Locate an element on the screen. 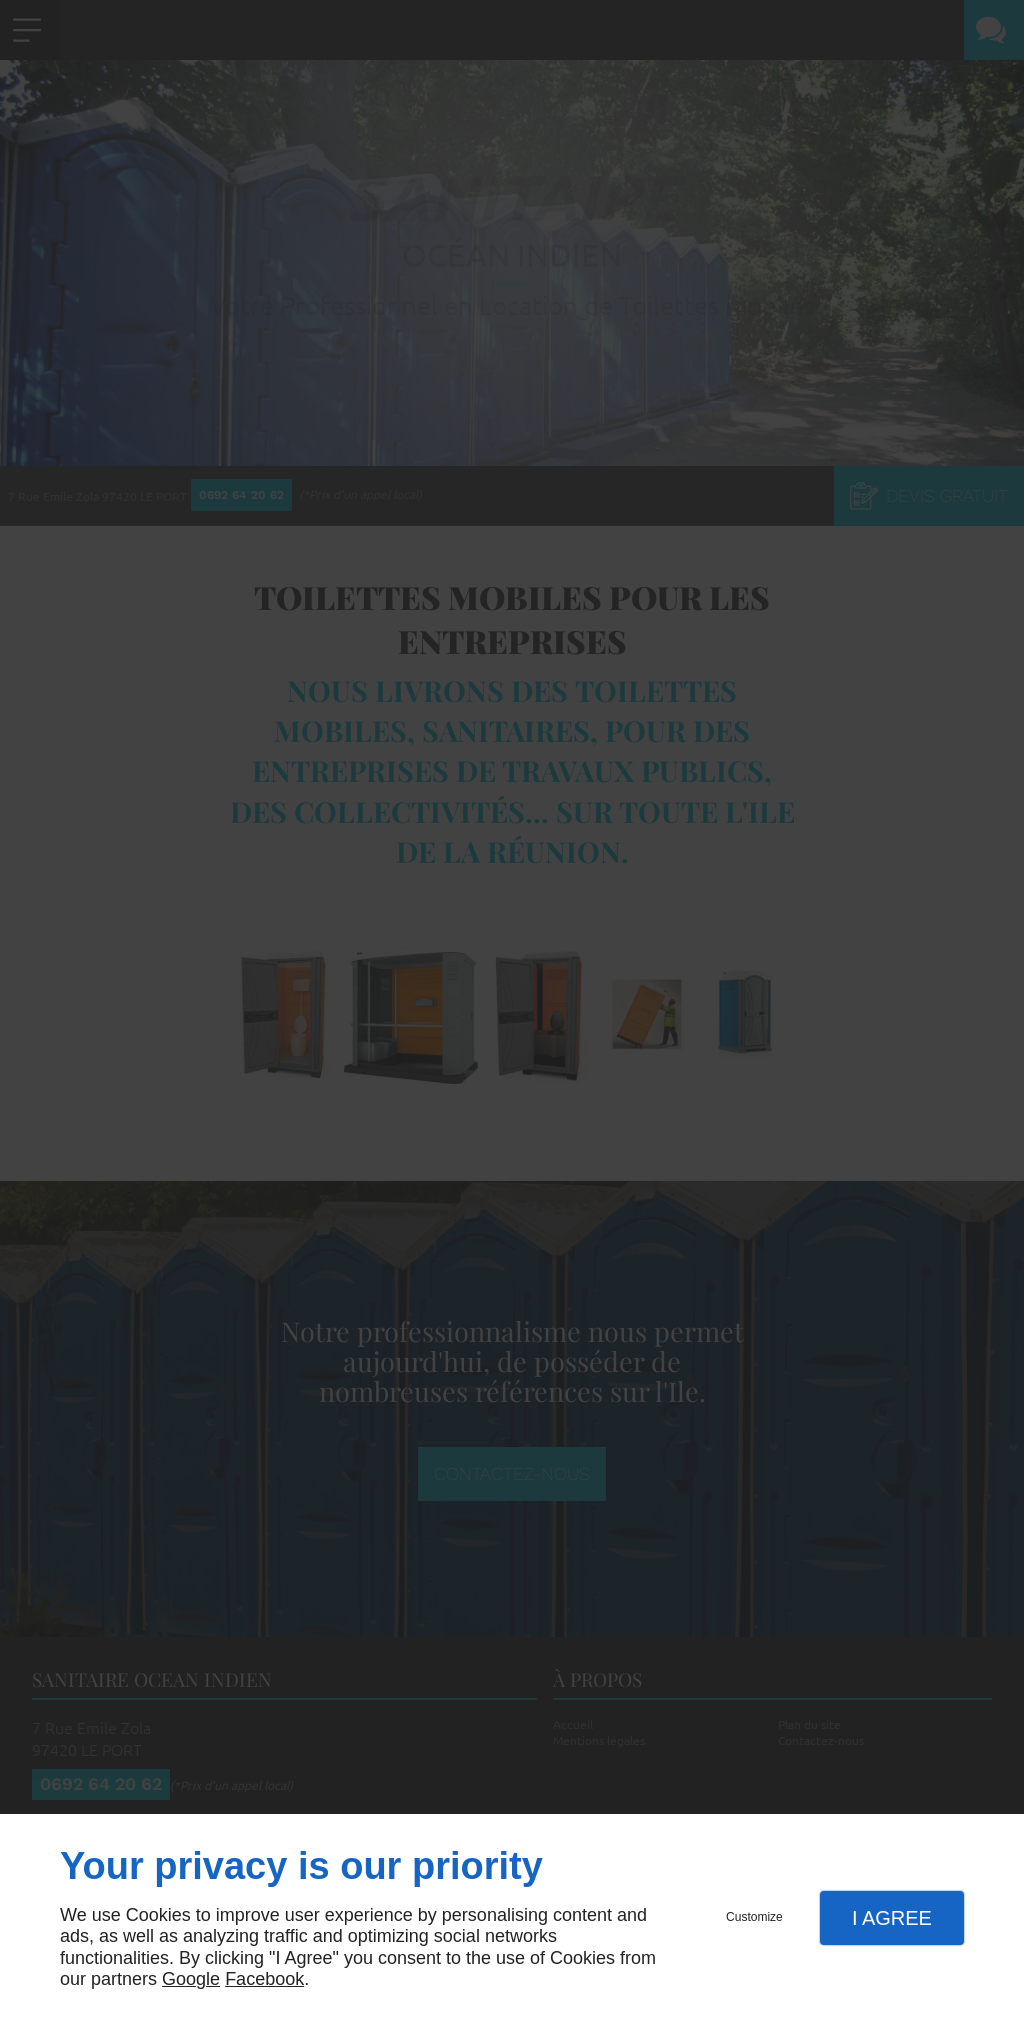 The height and width of the screenshot is (2021, 1024). Facebook is located at coordinates (264, 1979).